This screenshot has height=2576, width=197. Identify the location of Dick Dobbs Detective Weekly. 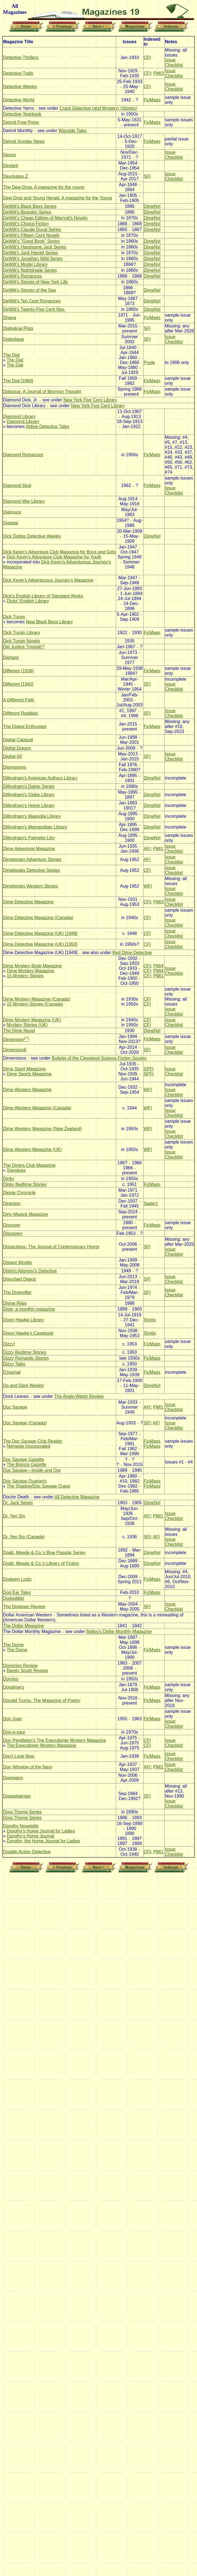
(32, 536).